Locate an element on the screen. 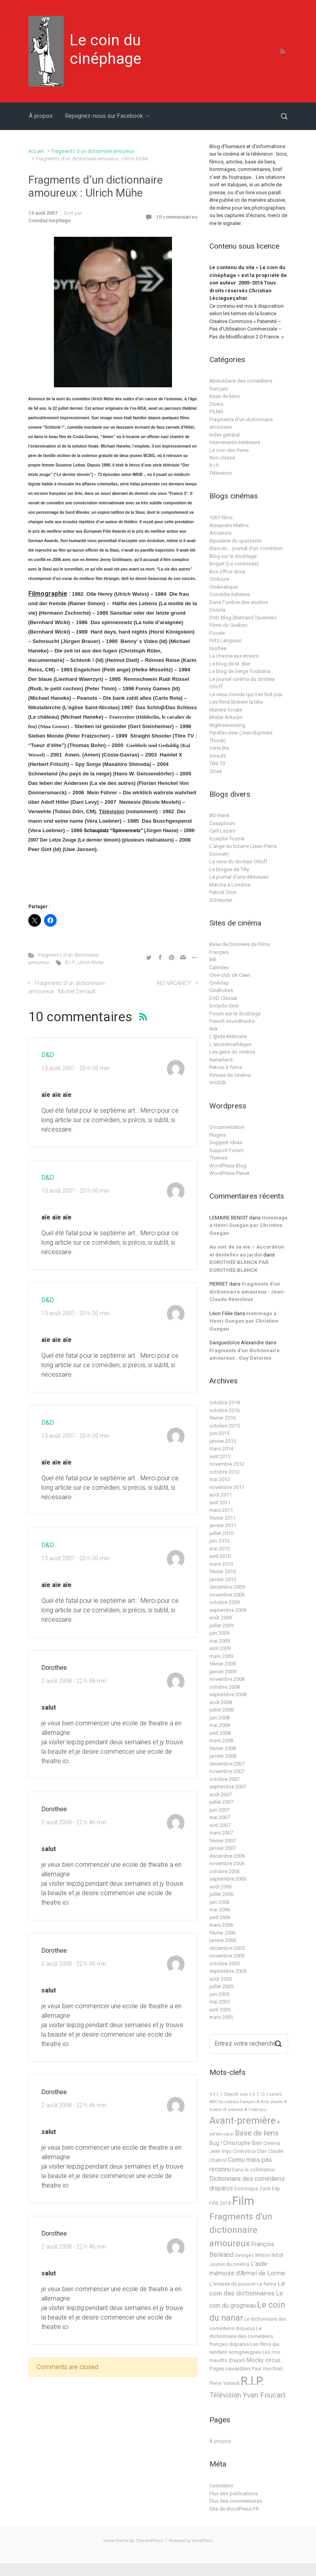 The image size is (316, 2576). Flux des commentaires is located at coordinates (235, 2501).